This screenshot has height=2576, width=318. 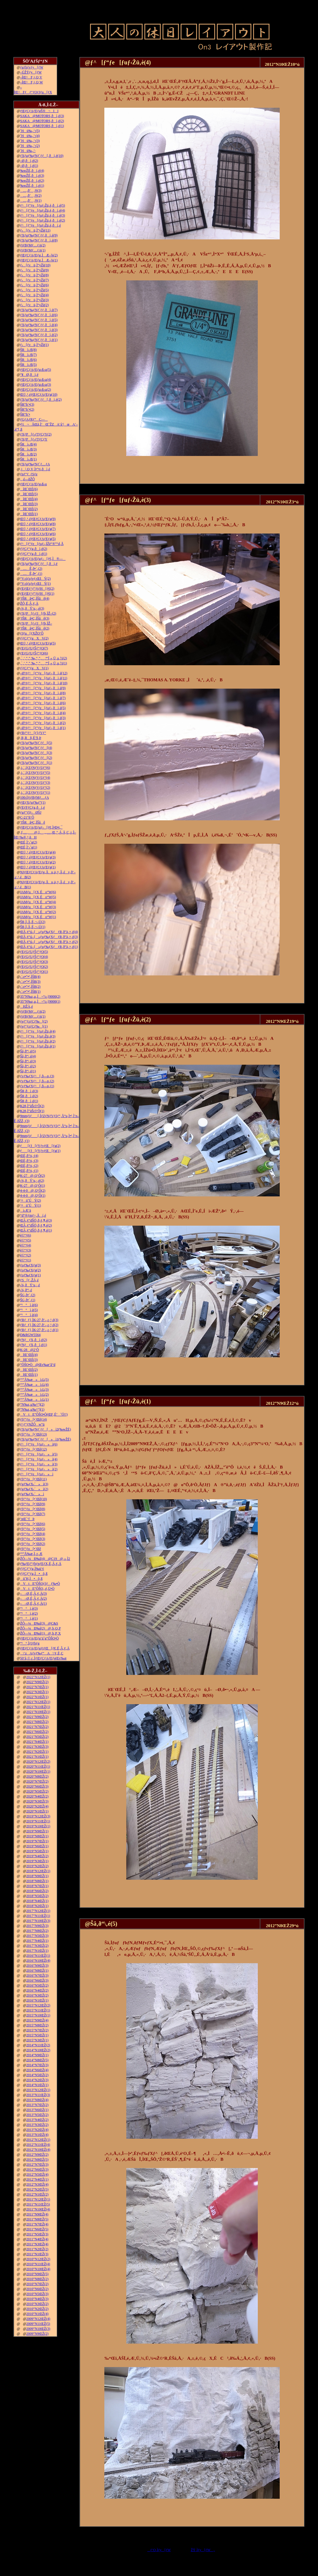 I want to click on ––Ø‚É‚Â‚¢‚Ä(1), so click(x=33, y=1603).